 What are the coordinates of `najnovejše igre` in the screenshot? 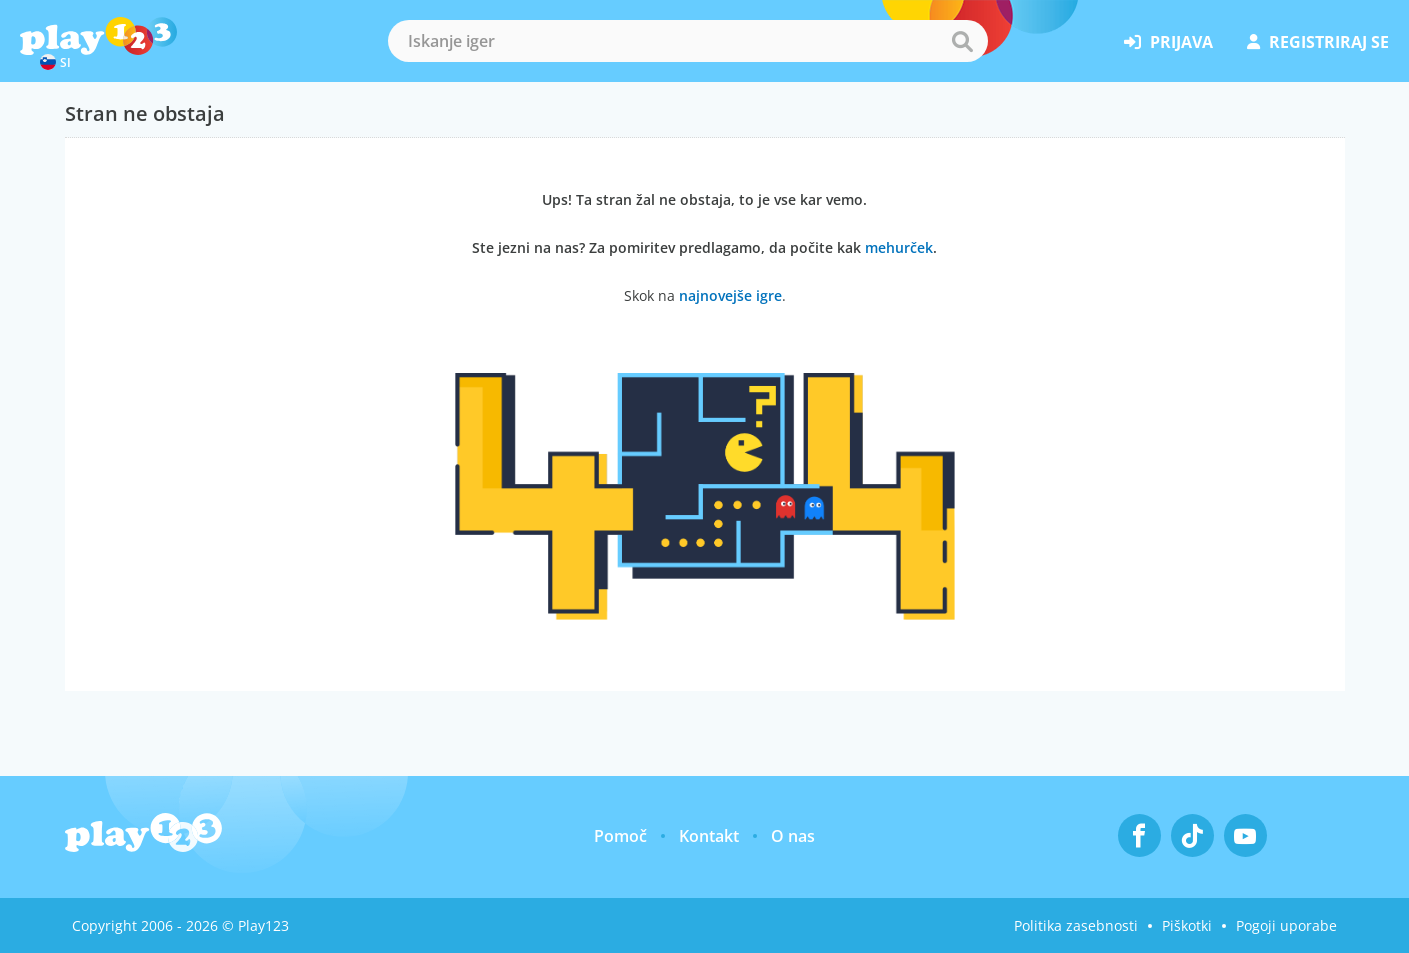 It's located at (730, 295).